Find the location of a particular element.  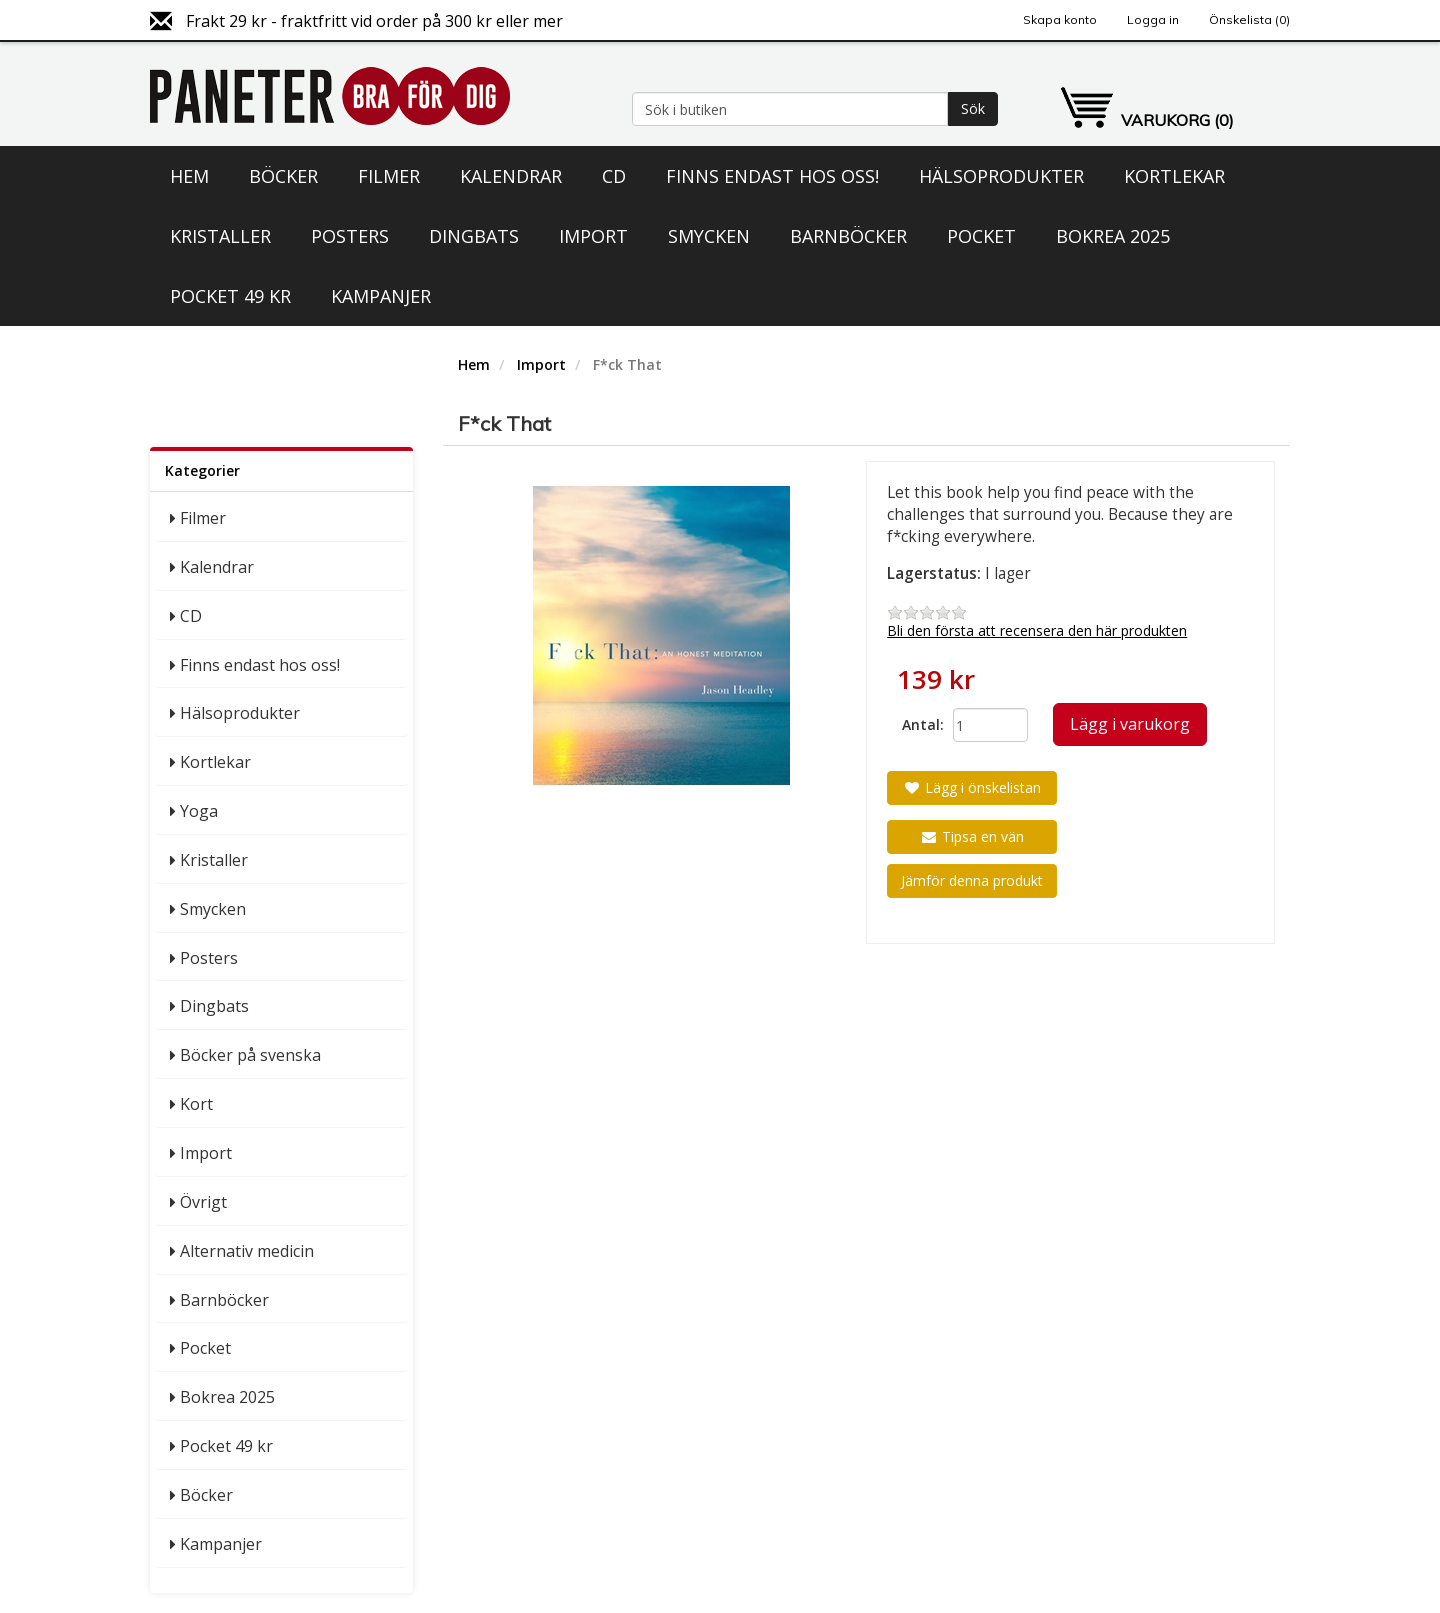

Hem is located at coordinates (189, 176).